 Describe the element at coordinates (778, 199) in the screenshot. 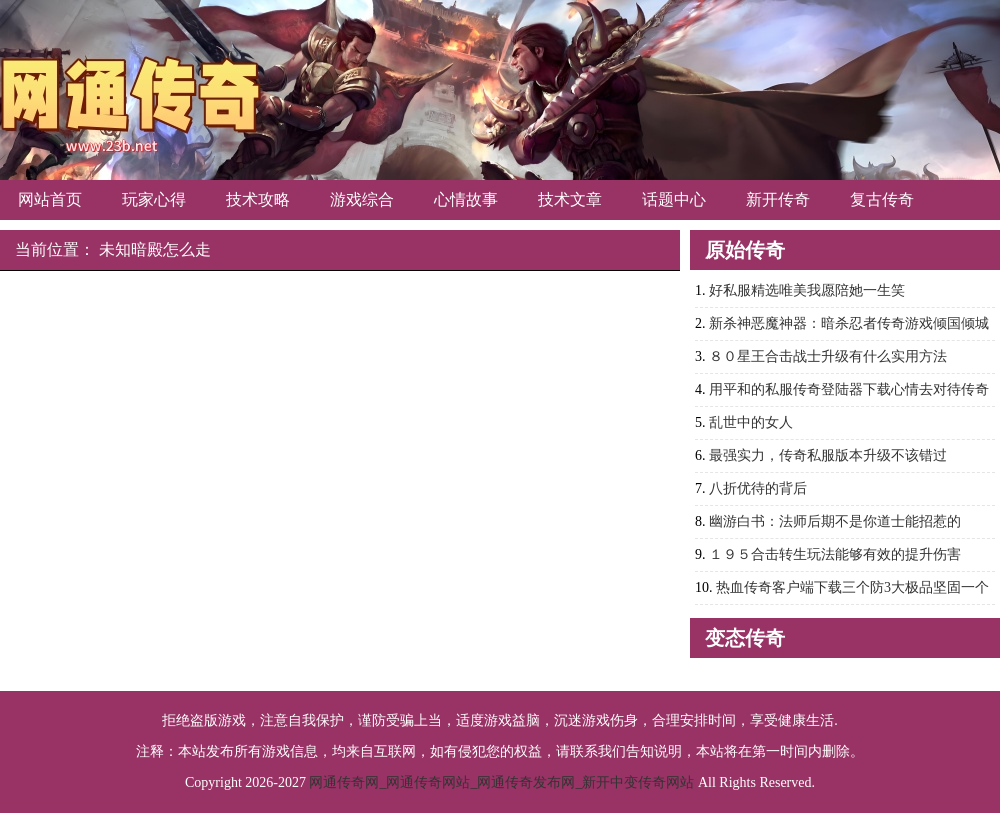

I see `新开传奇` at that location.